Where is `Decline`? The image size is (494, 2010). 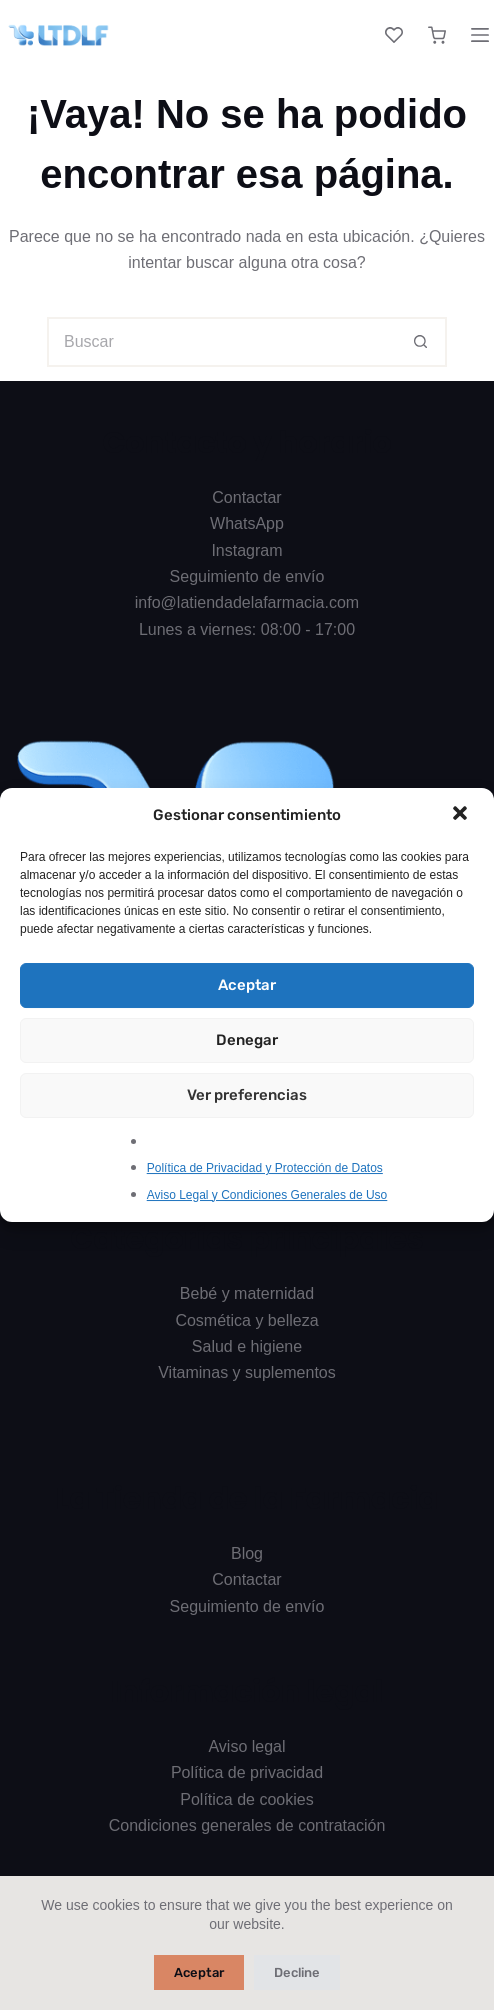
Decline is located at coordinates (297, 1972).